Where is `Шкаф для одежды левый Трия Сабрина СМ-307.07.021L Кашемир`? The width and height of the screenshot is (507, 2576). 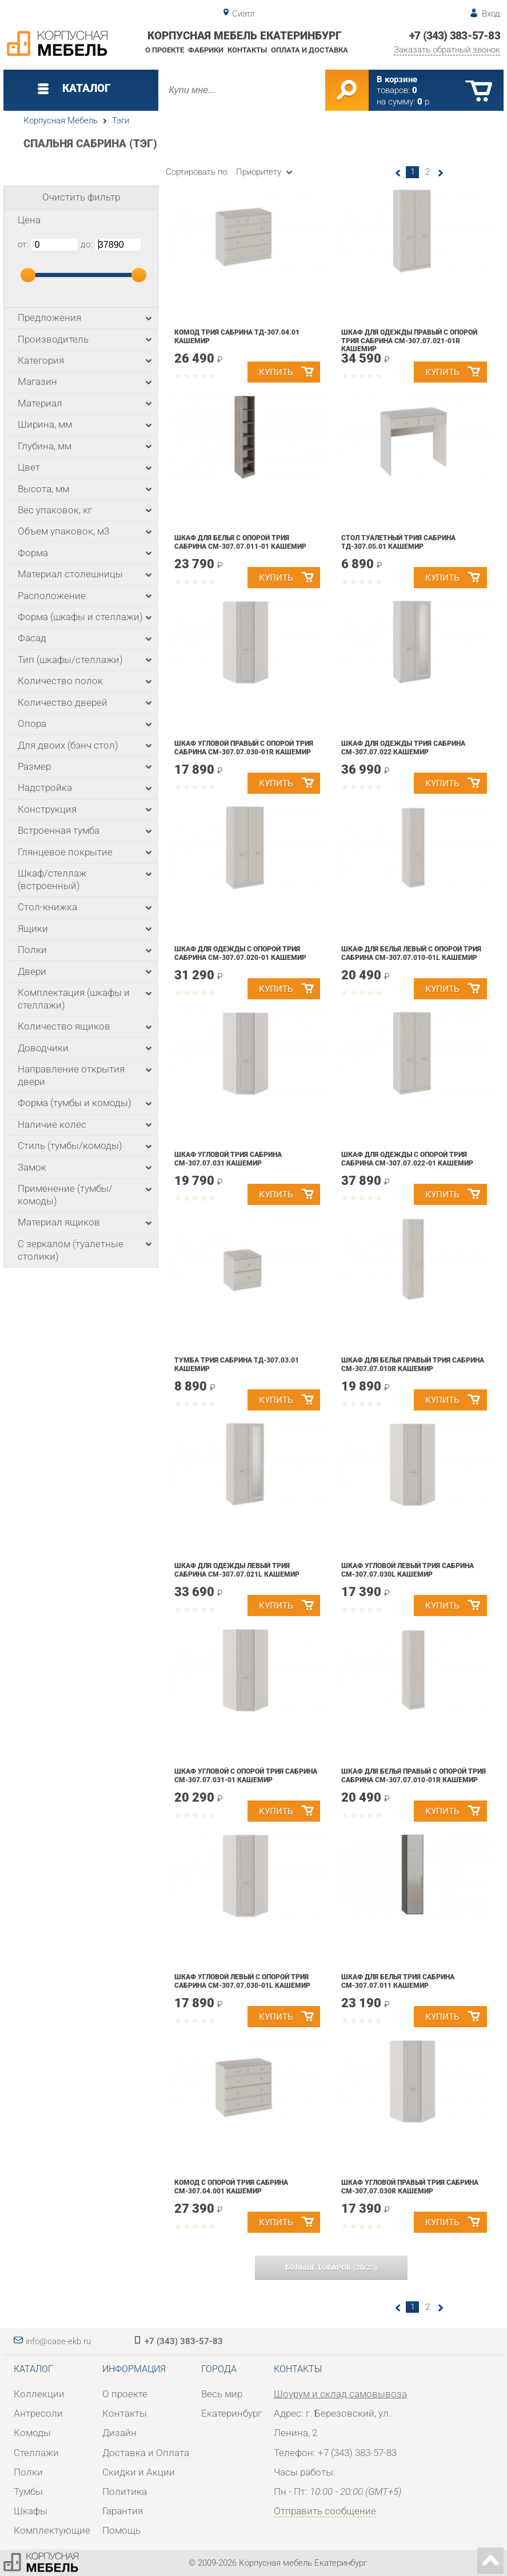
Шкаф для одежды левый Трия Сабрина СМ-307.07.021L Кашемир is located at coordinates (237, 1570).